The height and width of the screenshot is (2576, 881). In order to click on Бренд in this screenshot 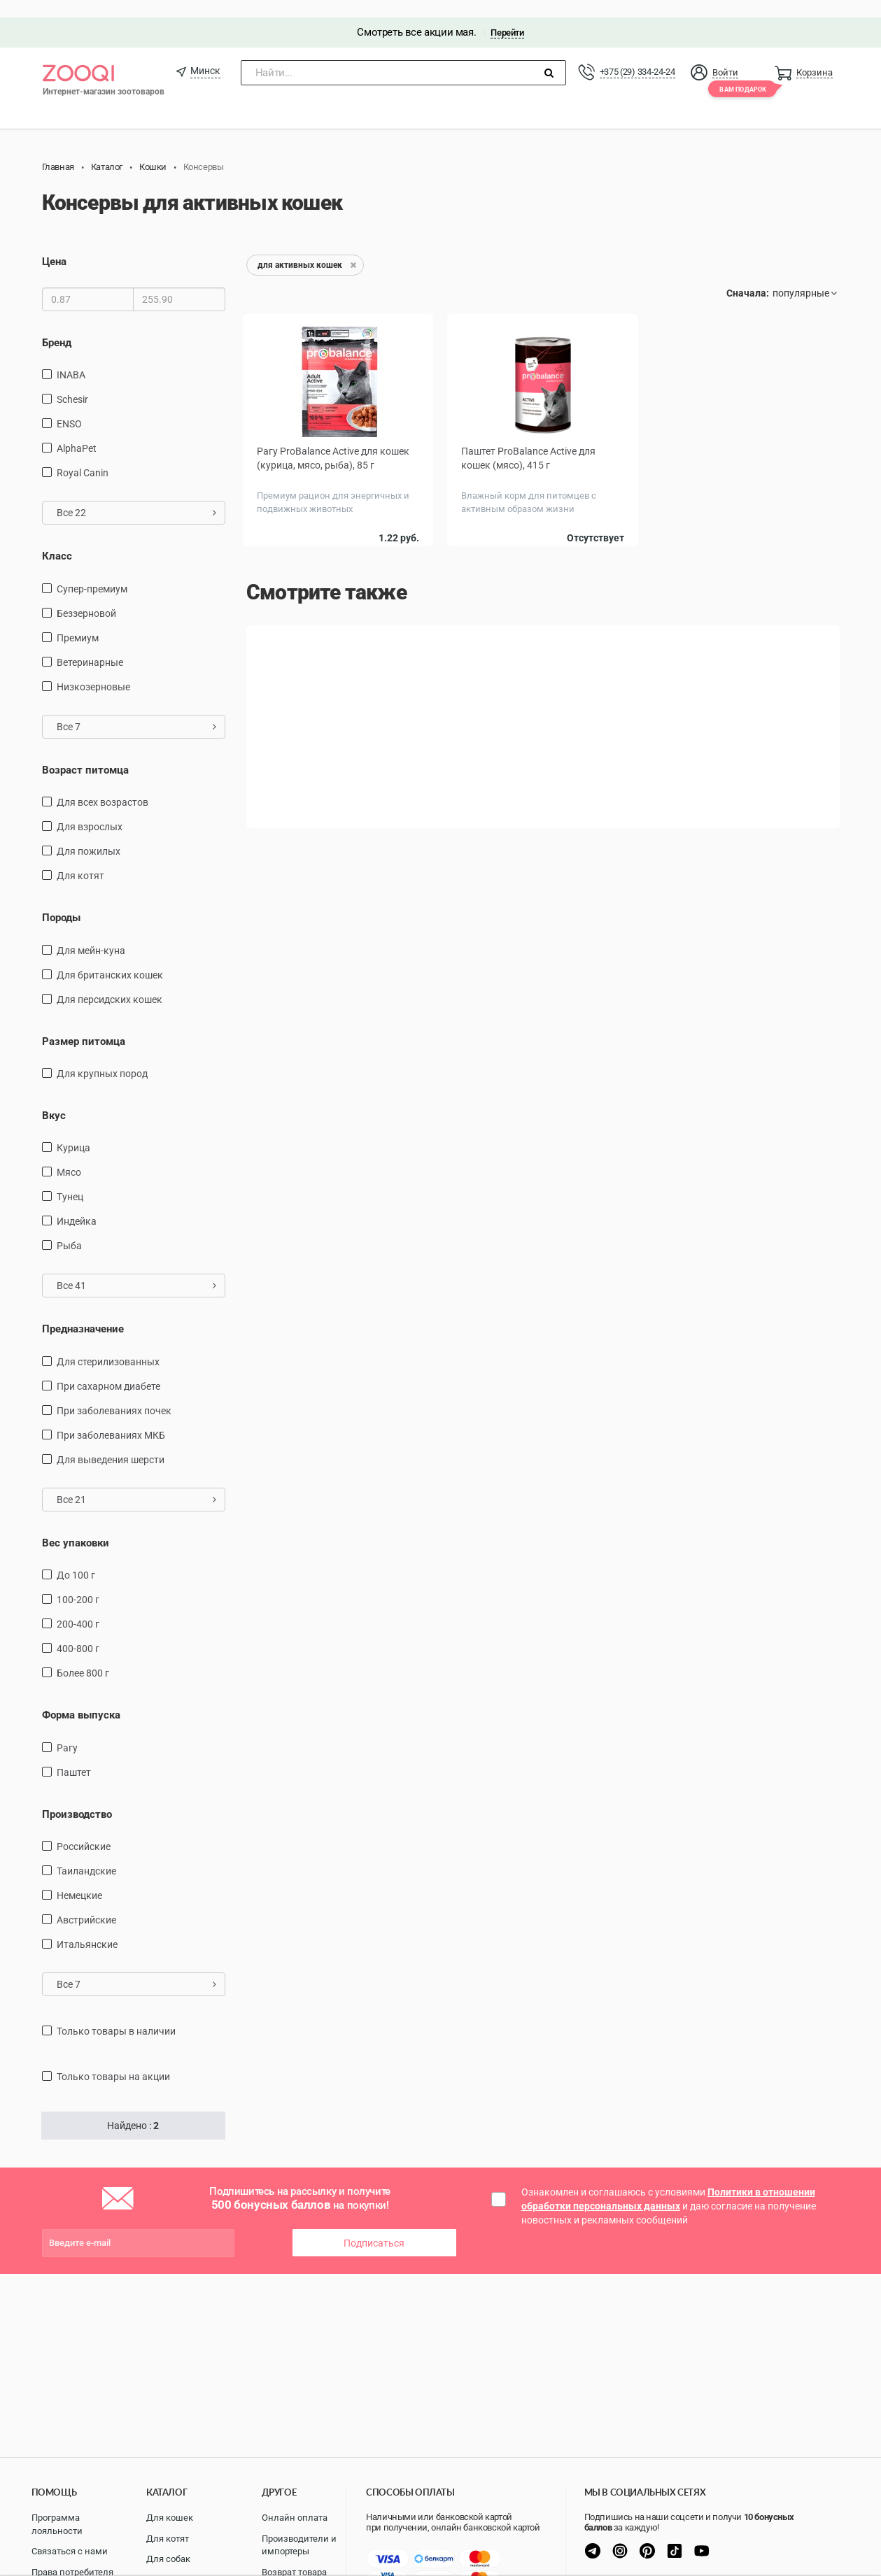, I will do `click(56, 325)`.